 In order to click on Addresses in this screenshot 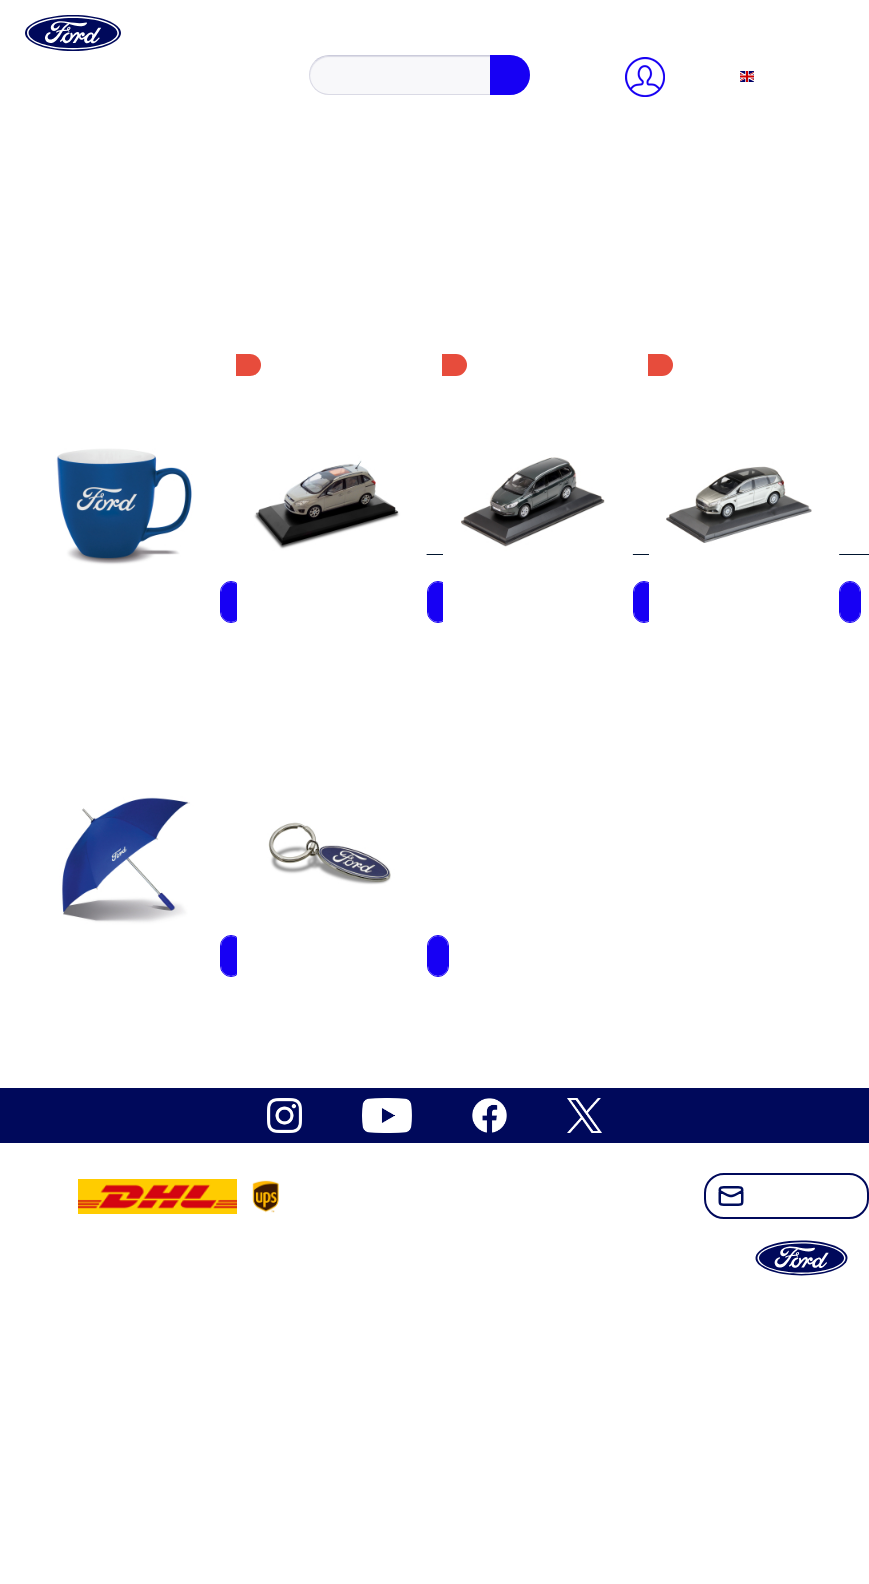, I will do `click(121, 233)`.